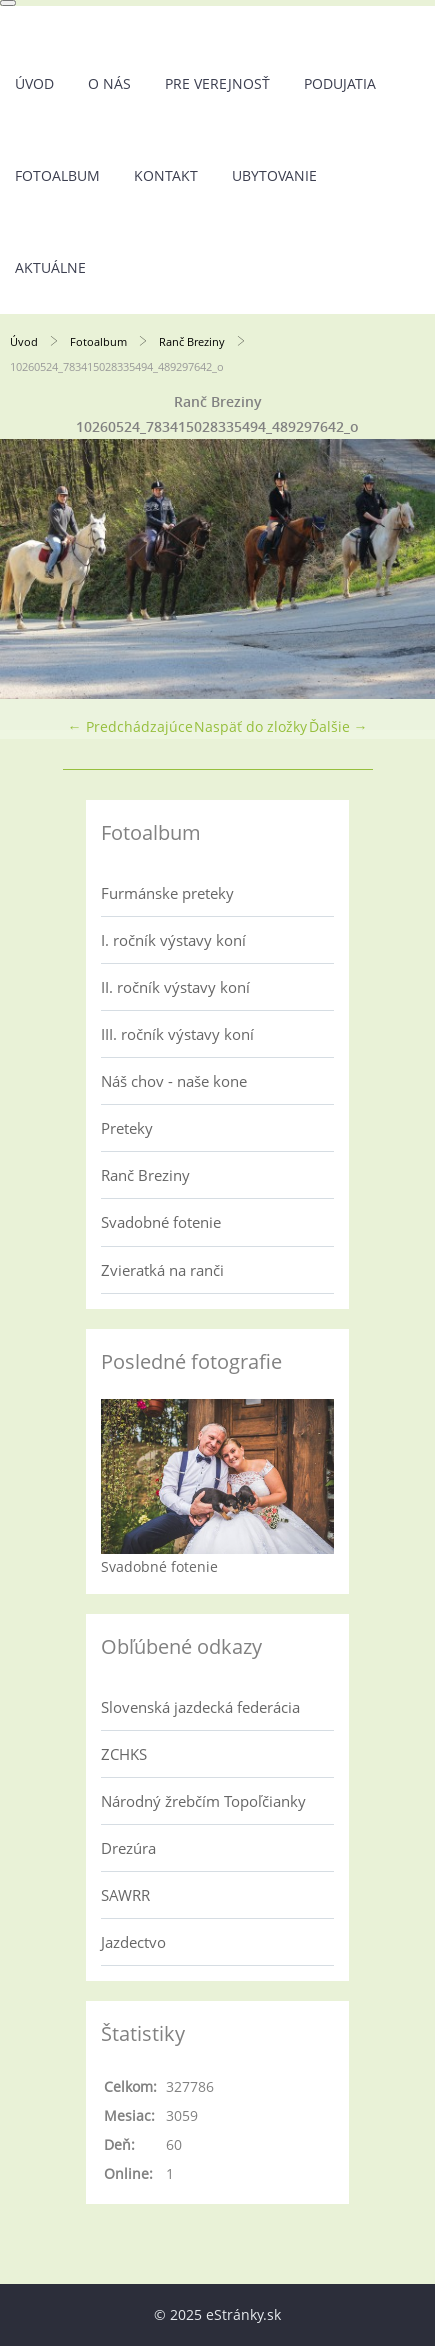 Image resolution: width=435 pixels, height=2346 pixels. Describe the element at coordinates (109, 83) in the screenshot. I see `O nás` at that location.